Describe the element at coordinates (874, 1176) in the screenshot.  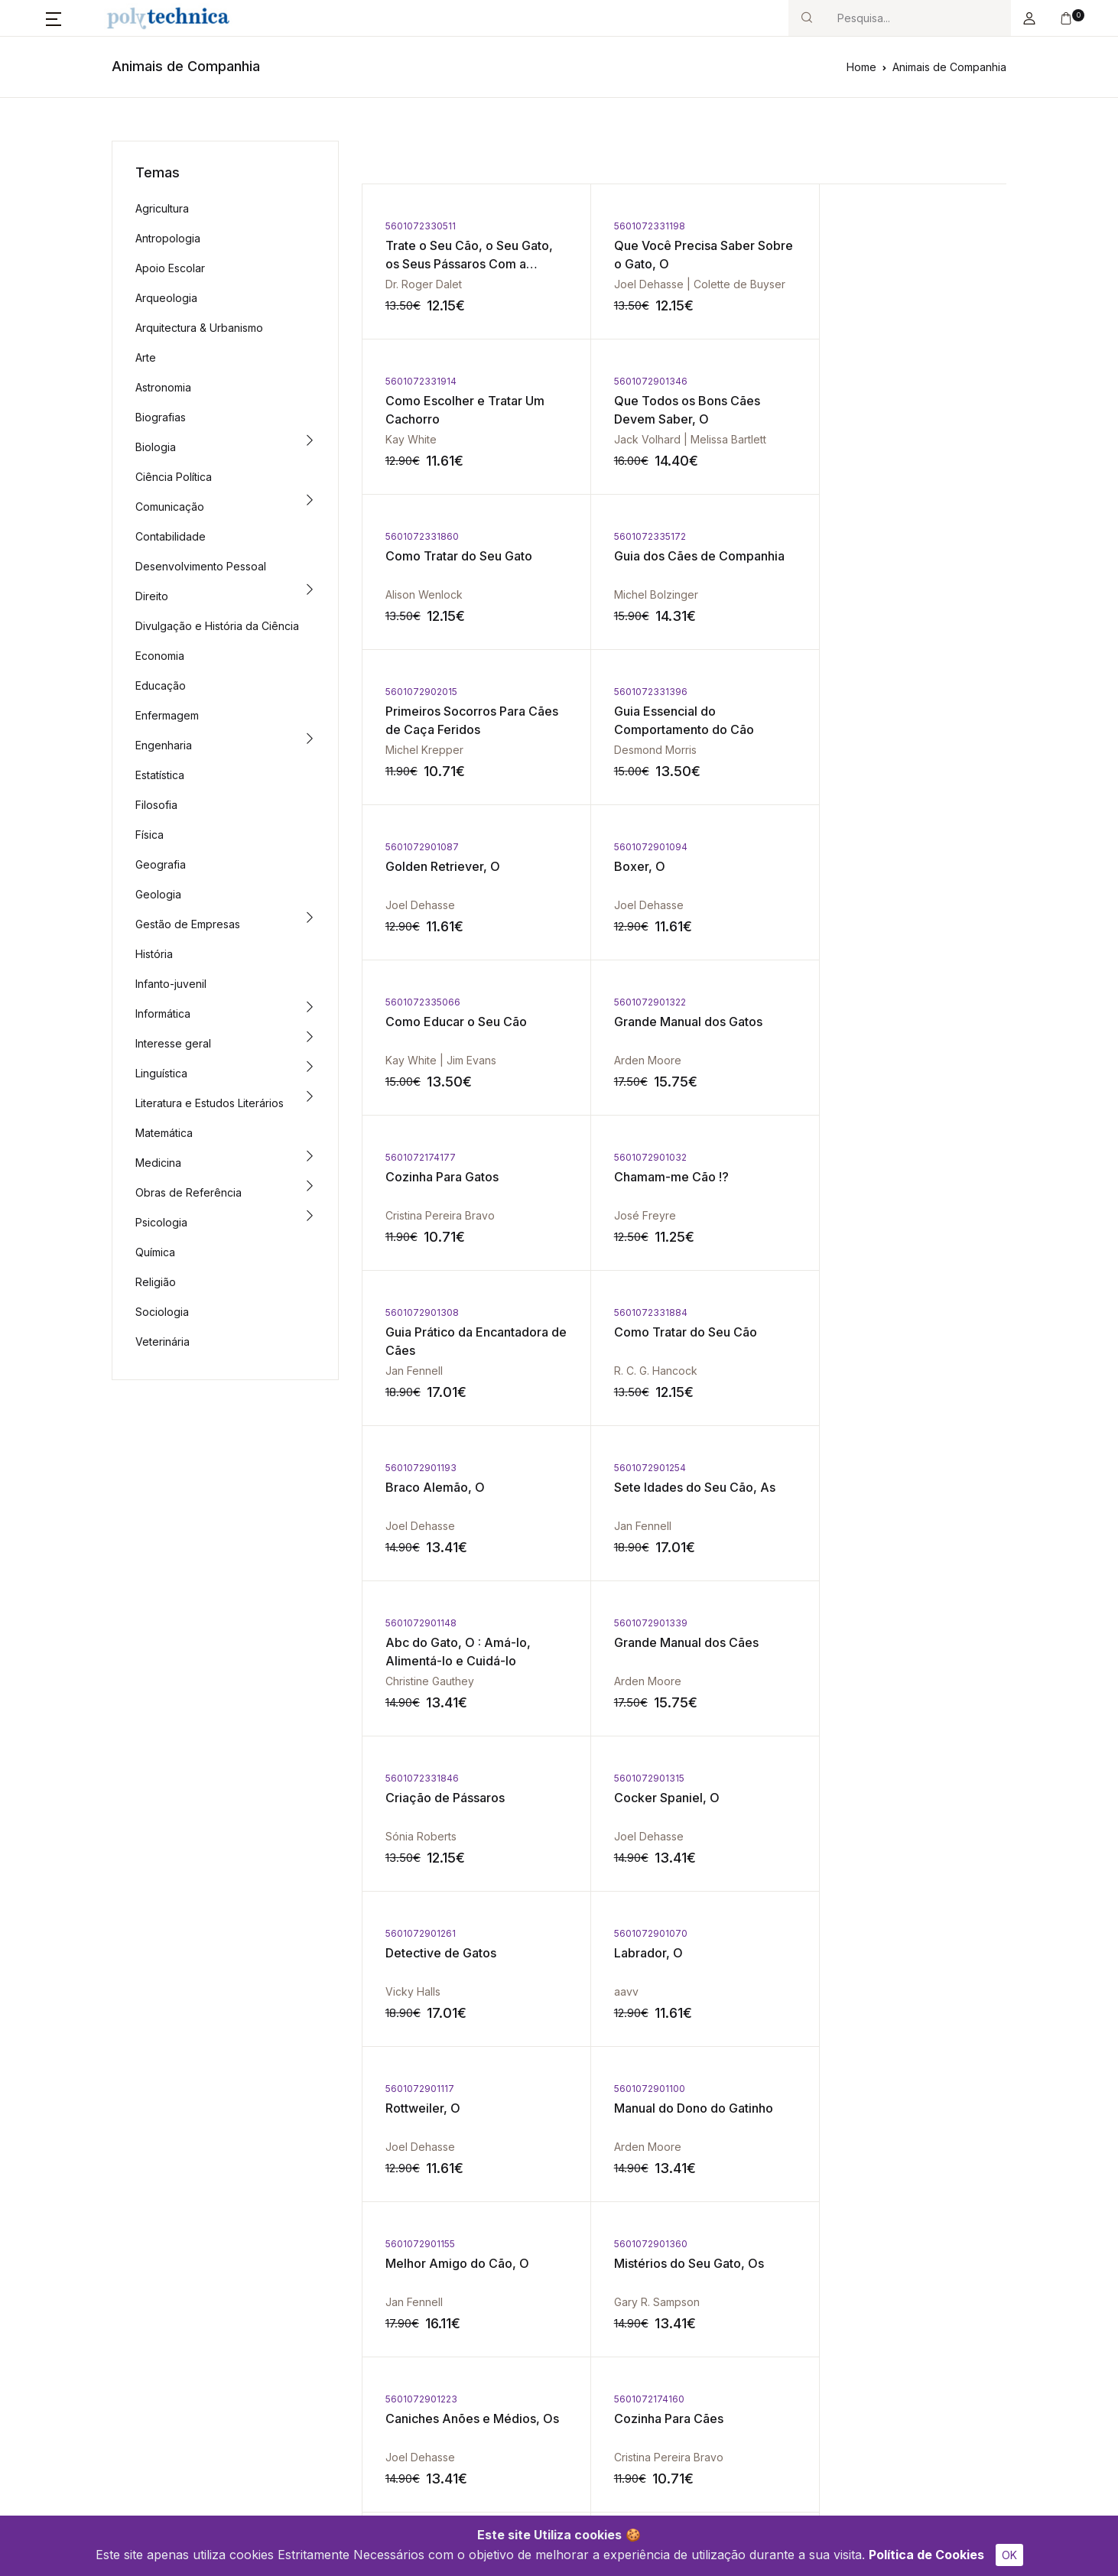
I see `Criação de Pássaros` at that location.